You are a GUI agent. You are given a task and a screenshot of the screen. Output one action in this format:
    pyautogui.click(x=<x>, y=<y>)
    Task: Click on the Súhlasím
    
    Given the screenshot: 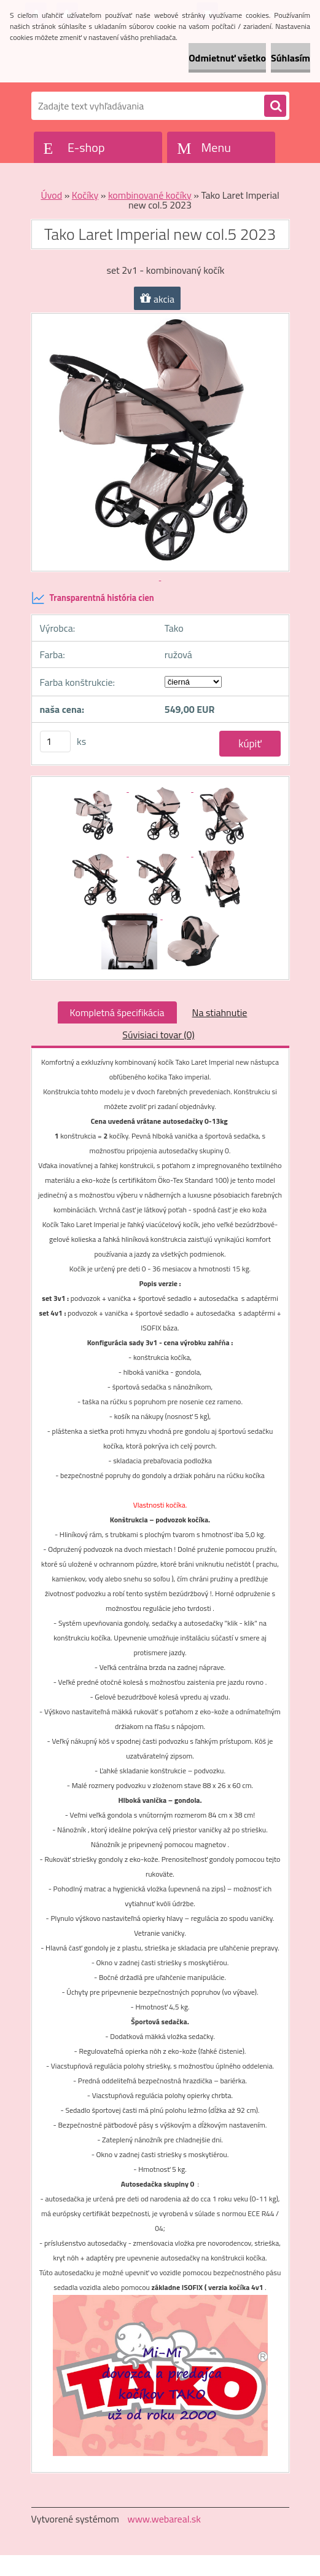 What is the action you would take?
    pyautogui.click(x=290, y=57)
    